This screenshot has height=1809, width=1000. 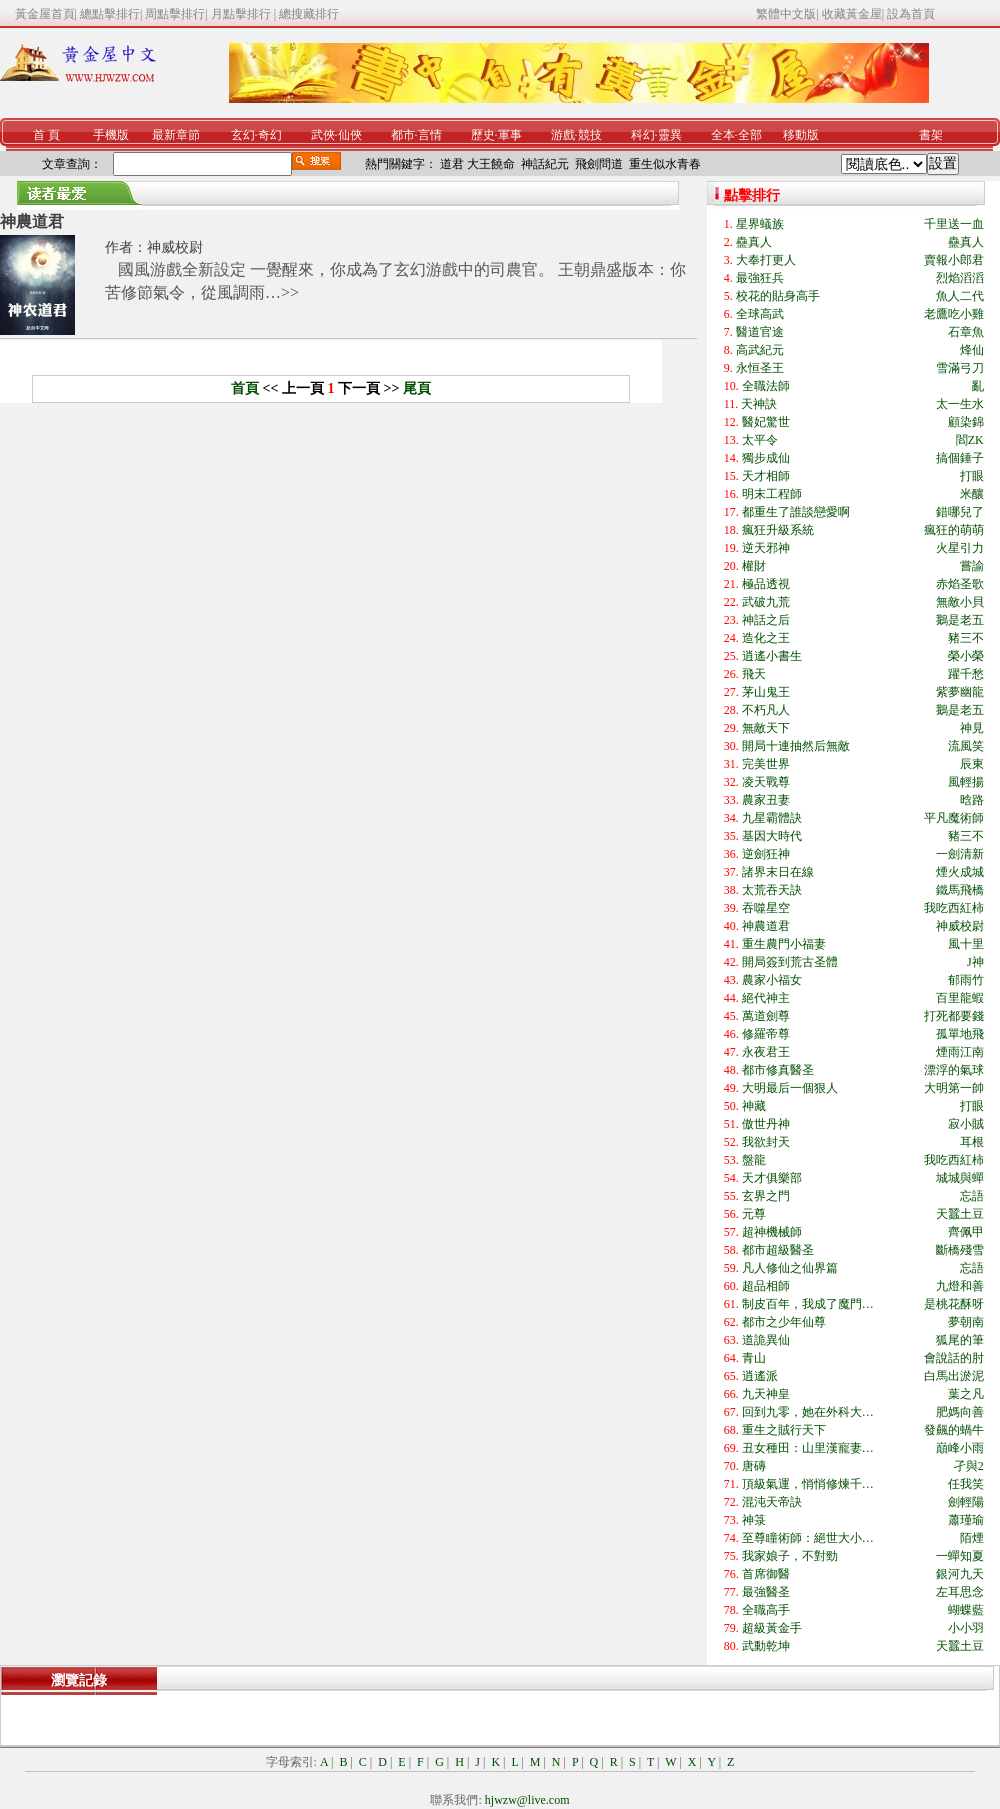 What do you see at coordinates (766, 620) in the screenshot?
I see `神話之后` at bounding box center [766, 620].